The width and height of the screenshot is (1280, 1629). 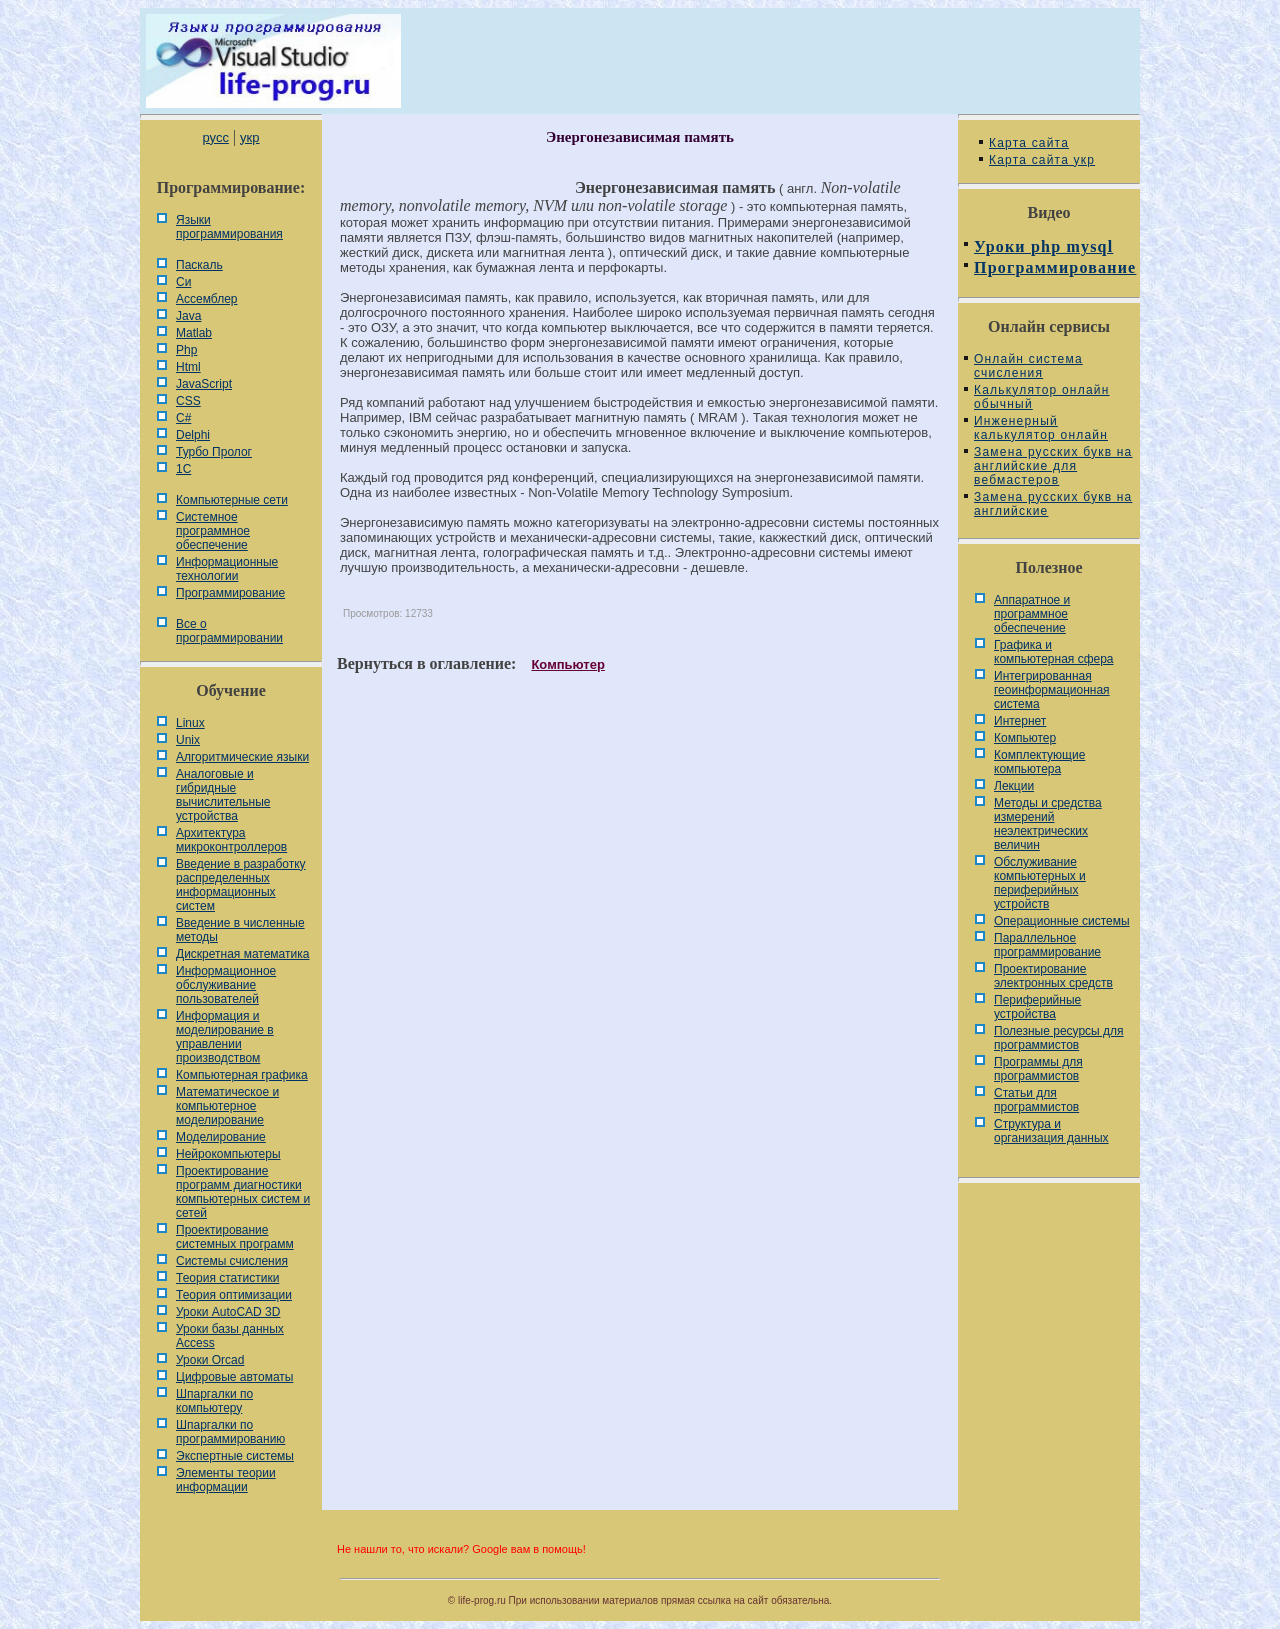 I want to click on Калькулятор онлайн обычный, so click(x=1042, y=397).